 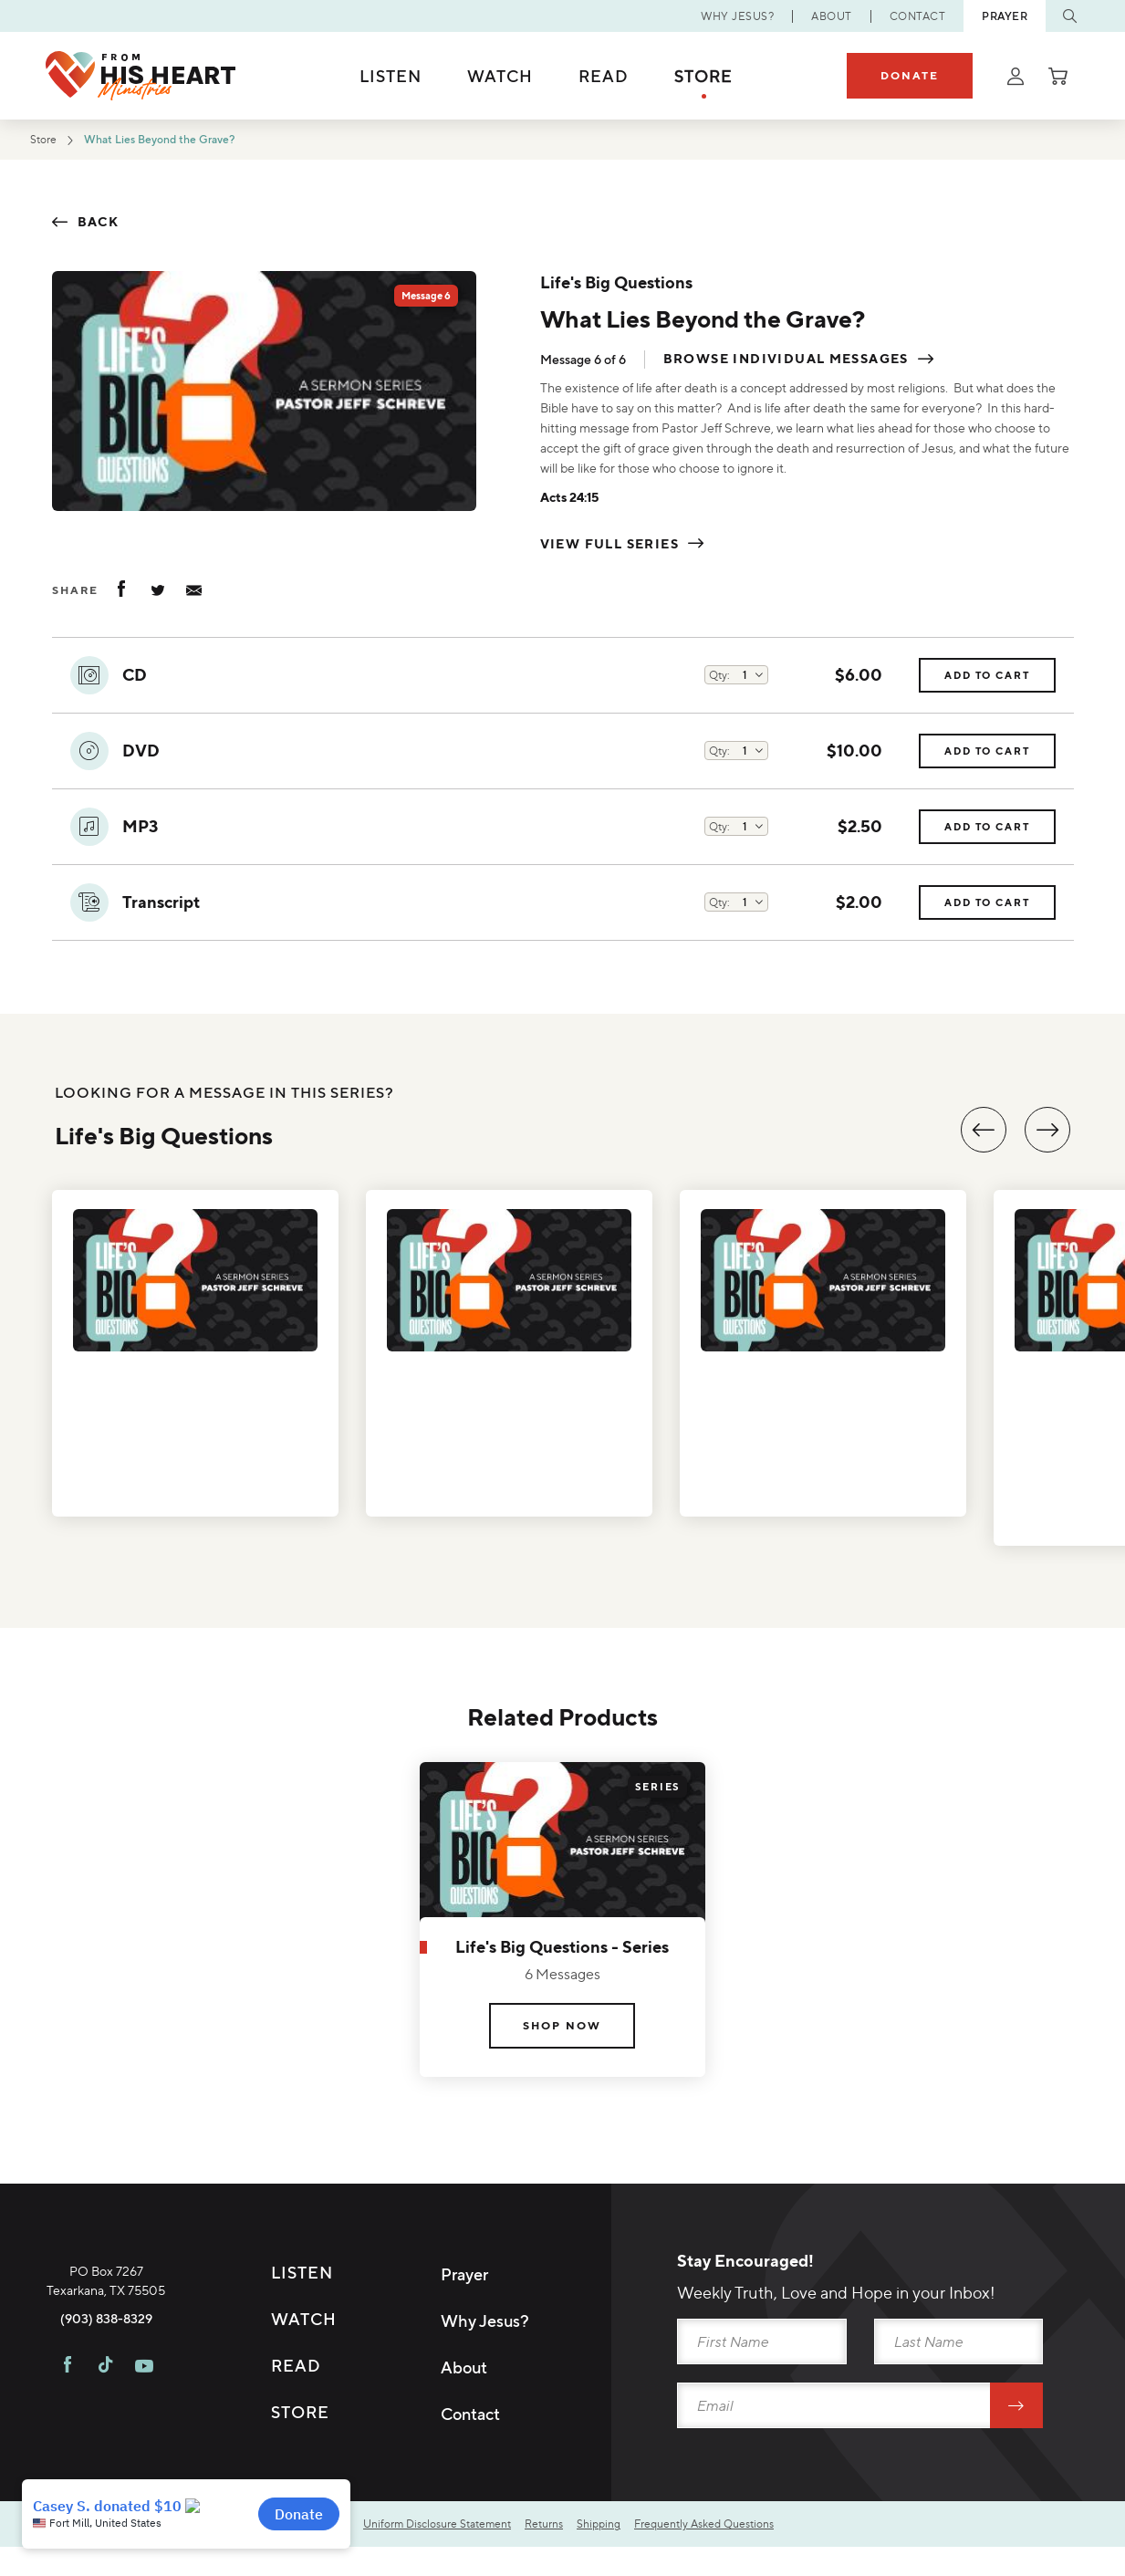 What do you see at coordinates (786, 359) in the screenshot?
I see `Browse individual messages` at bounding box center [786, 359].